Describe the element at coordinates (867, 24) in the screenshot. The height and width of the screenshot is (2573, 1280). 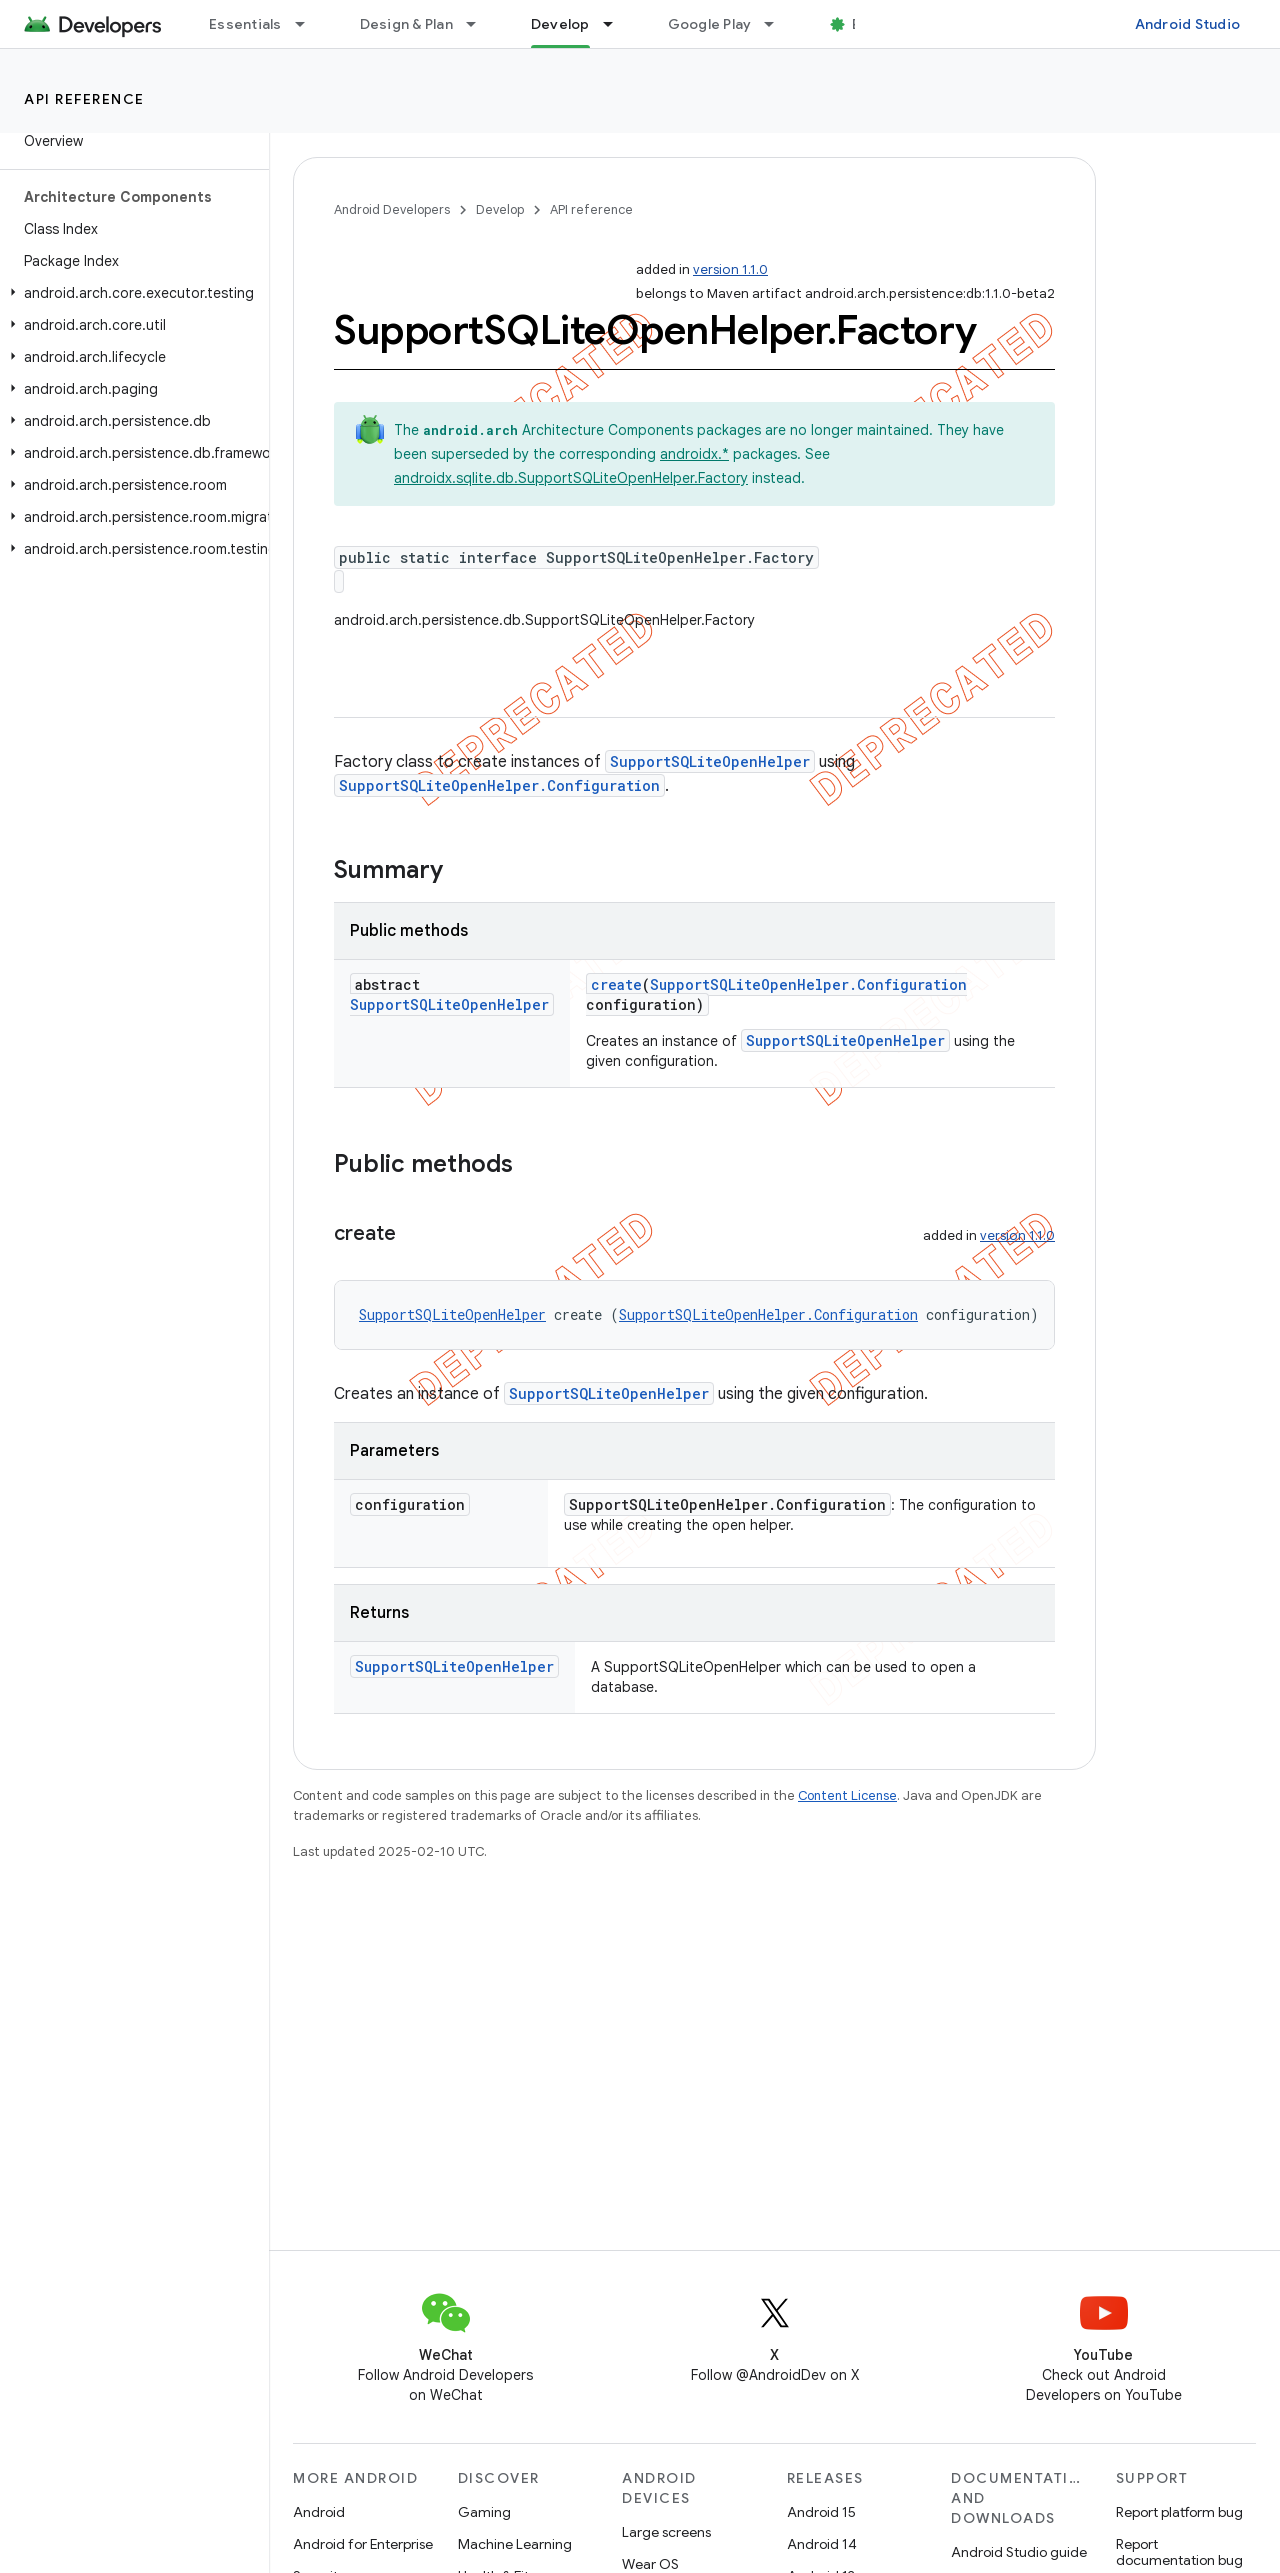
I see `Blog` at that location.